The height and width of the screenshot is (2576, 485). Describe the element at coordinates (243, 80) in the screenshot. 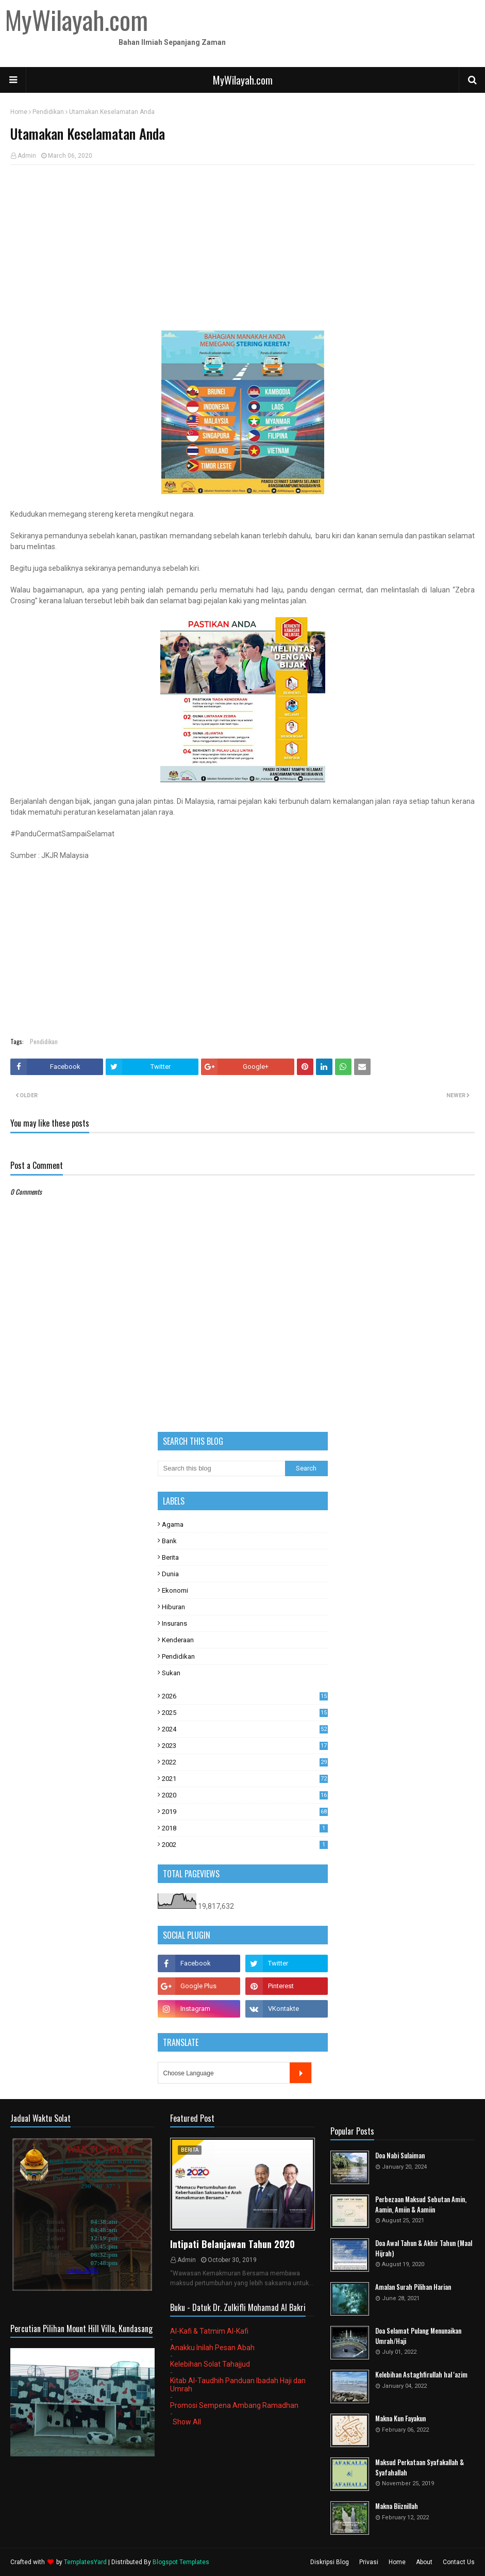

I see `MyWilayah.com` at that location.